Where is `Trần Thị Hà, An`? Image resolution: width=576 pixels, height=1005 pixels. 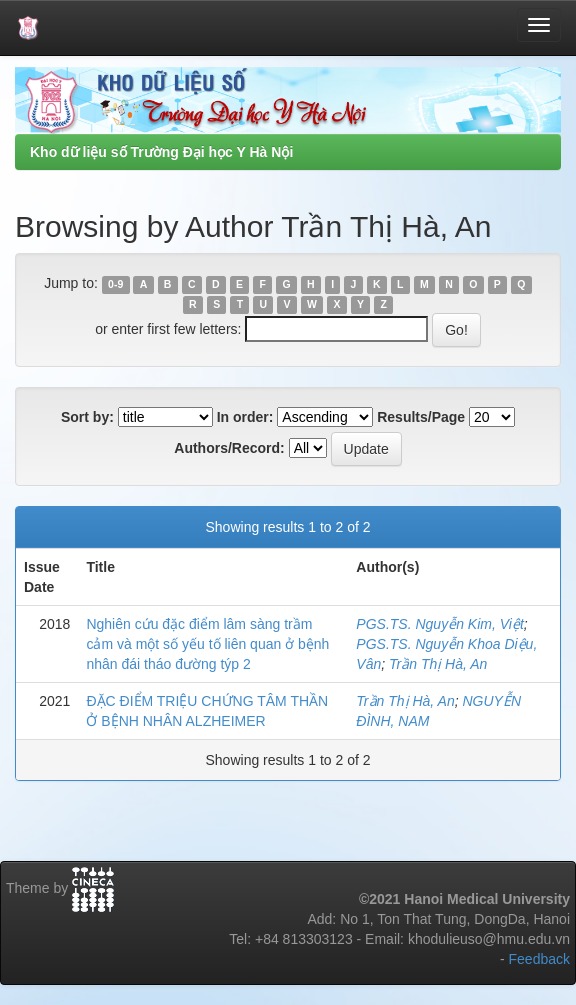 Trần Thị Hà, An is located at coordinates (438, 664).